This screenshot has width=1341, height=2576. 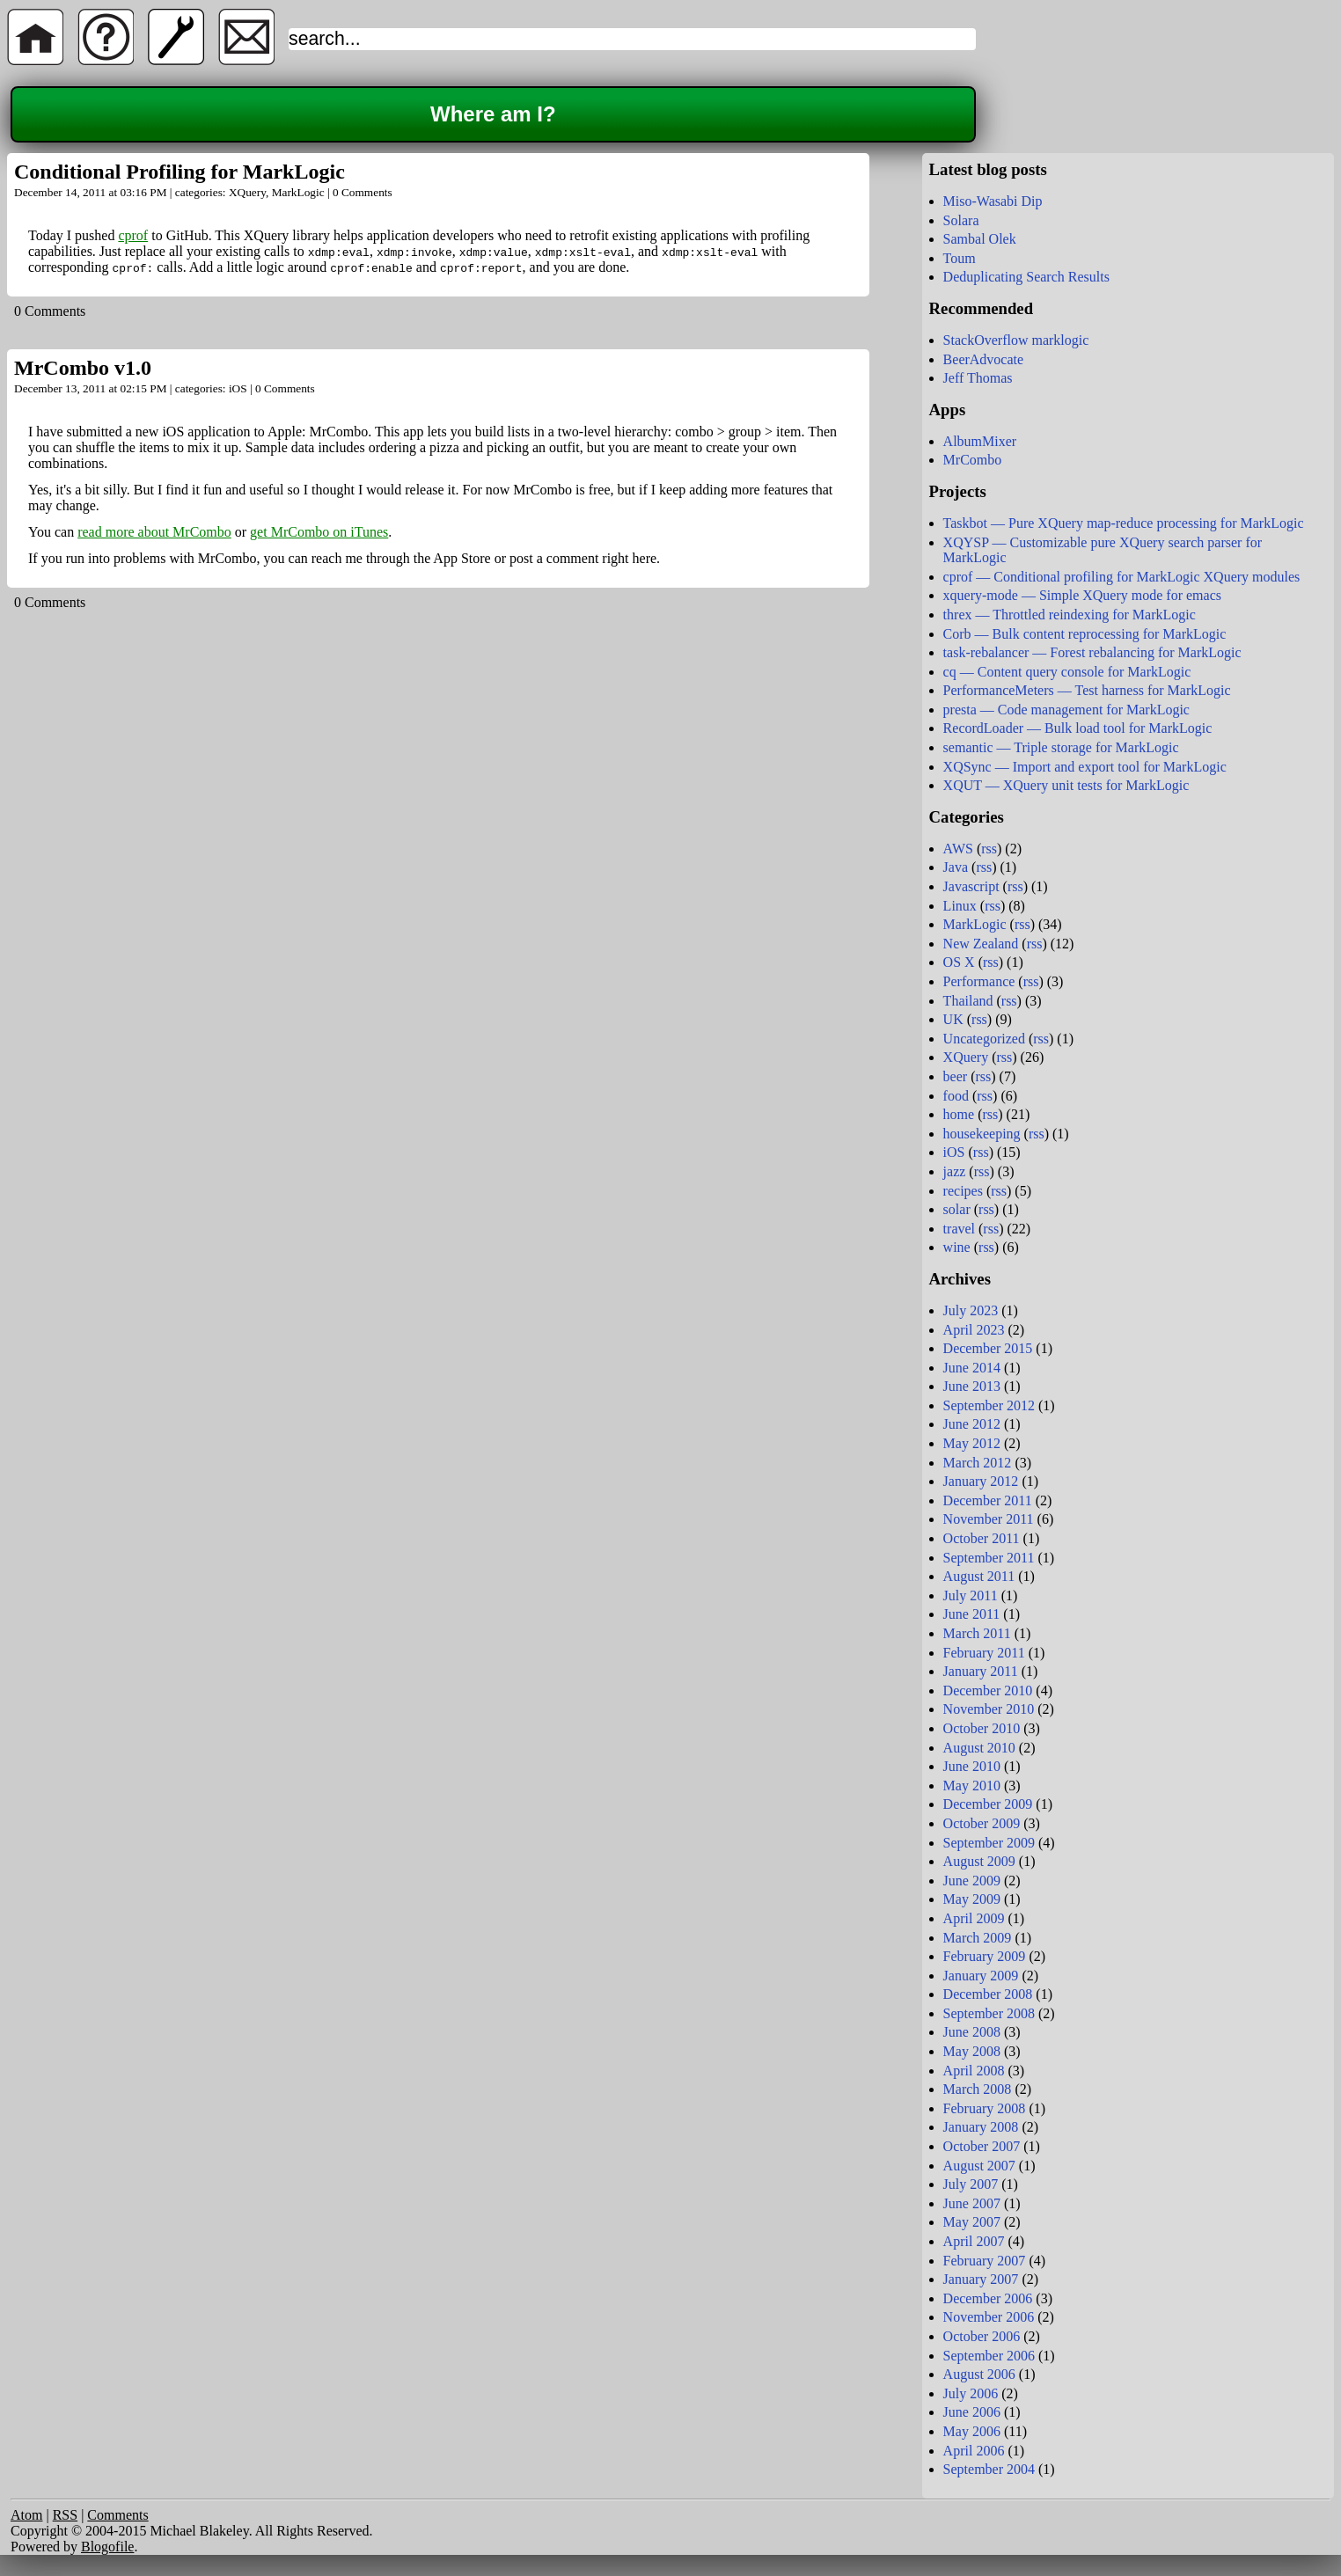 What do you see at coordinates (1026, 276) in the screenshot?
I see `Deduplicating Search Results` at bounding box center [1026, 276].